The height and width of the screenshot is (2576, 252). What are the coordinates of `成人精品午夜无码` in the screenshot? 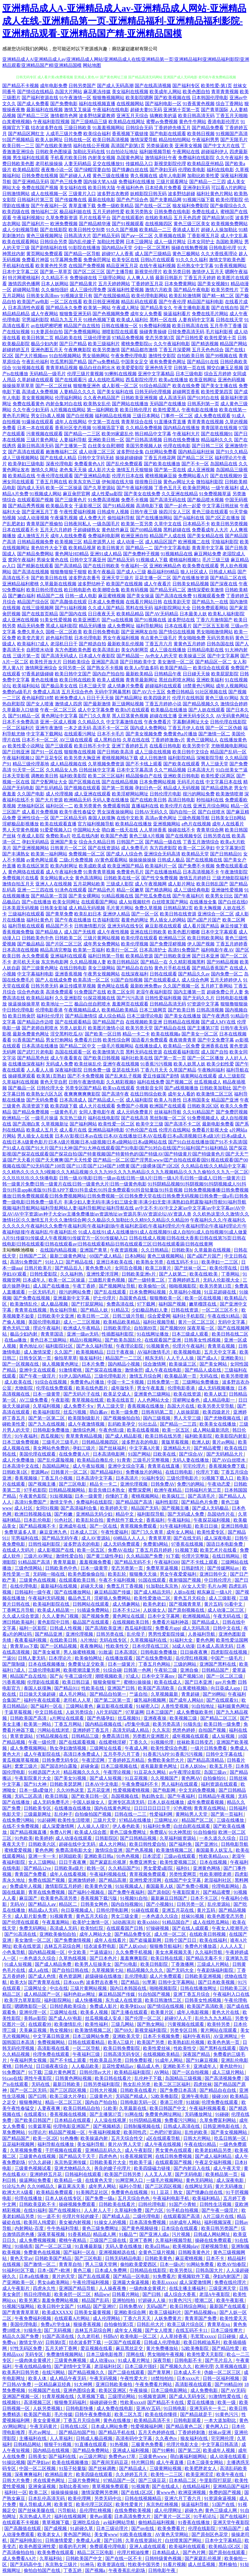 It's located at (68, 2378).